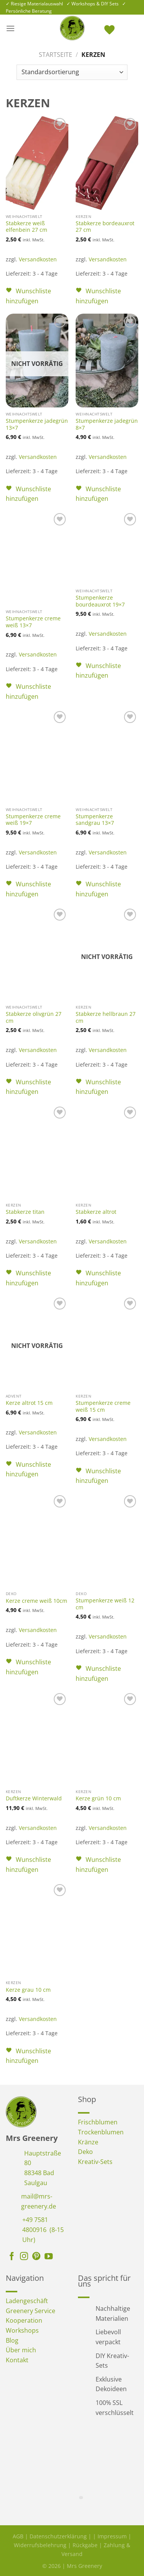 The height and width of the screenshot is (2576, 144). Describe the element at coordinates (37, 558) in the screenshot. I see `[Stumpenkerze creme weiß 13x7]` at that location.